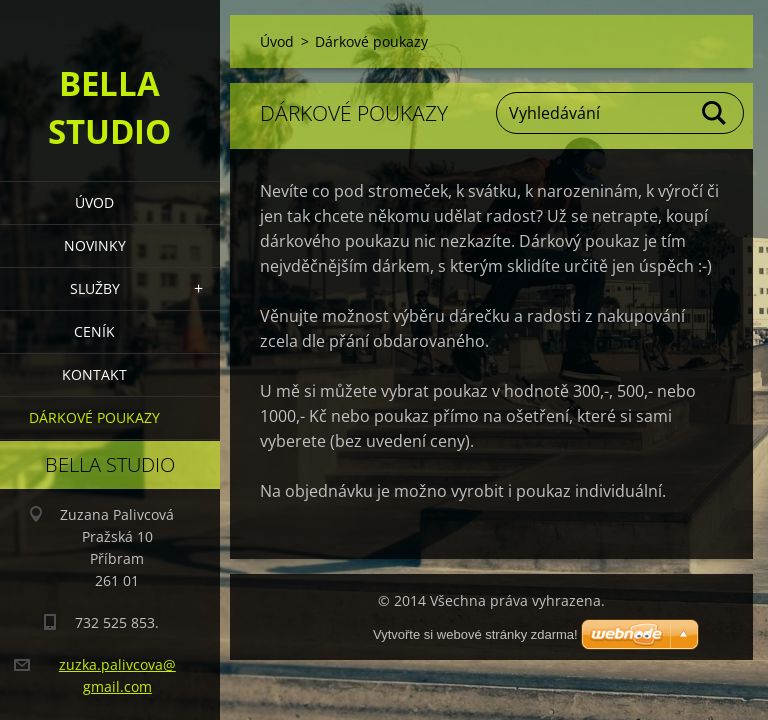 This screenshot has width=768, height=720. I want to click on Hledat, so click(715, 113).